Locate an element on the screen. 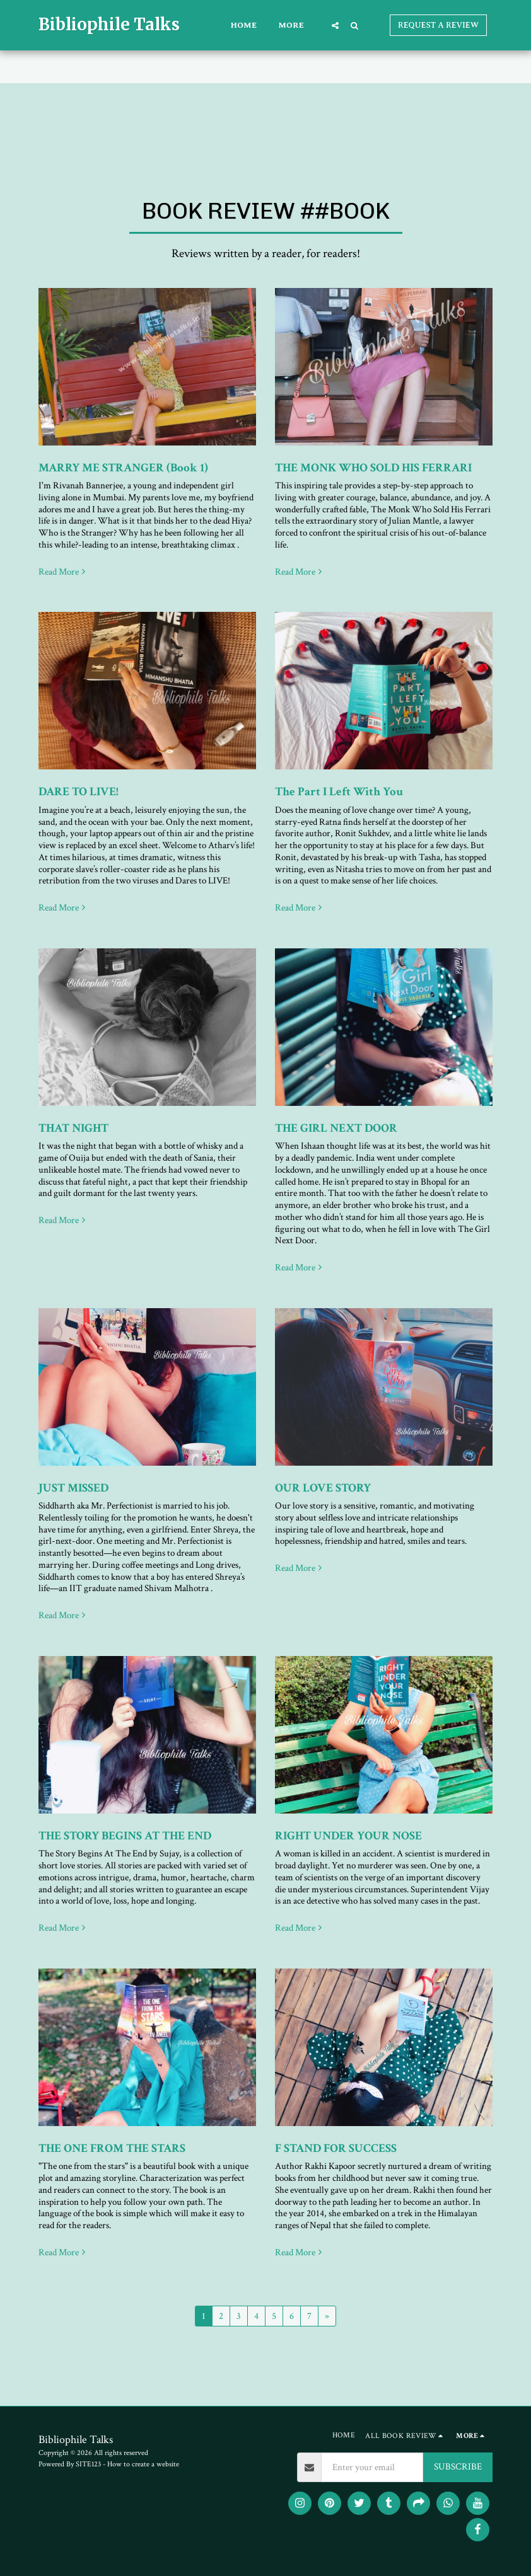 This screenshot has height=2576, width=531. RIGHT UNDER YOUR NOSE is located at coordinates (348, 1836).